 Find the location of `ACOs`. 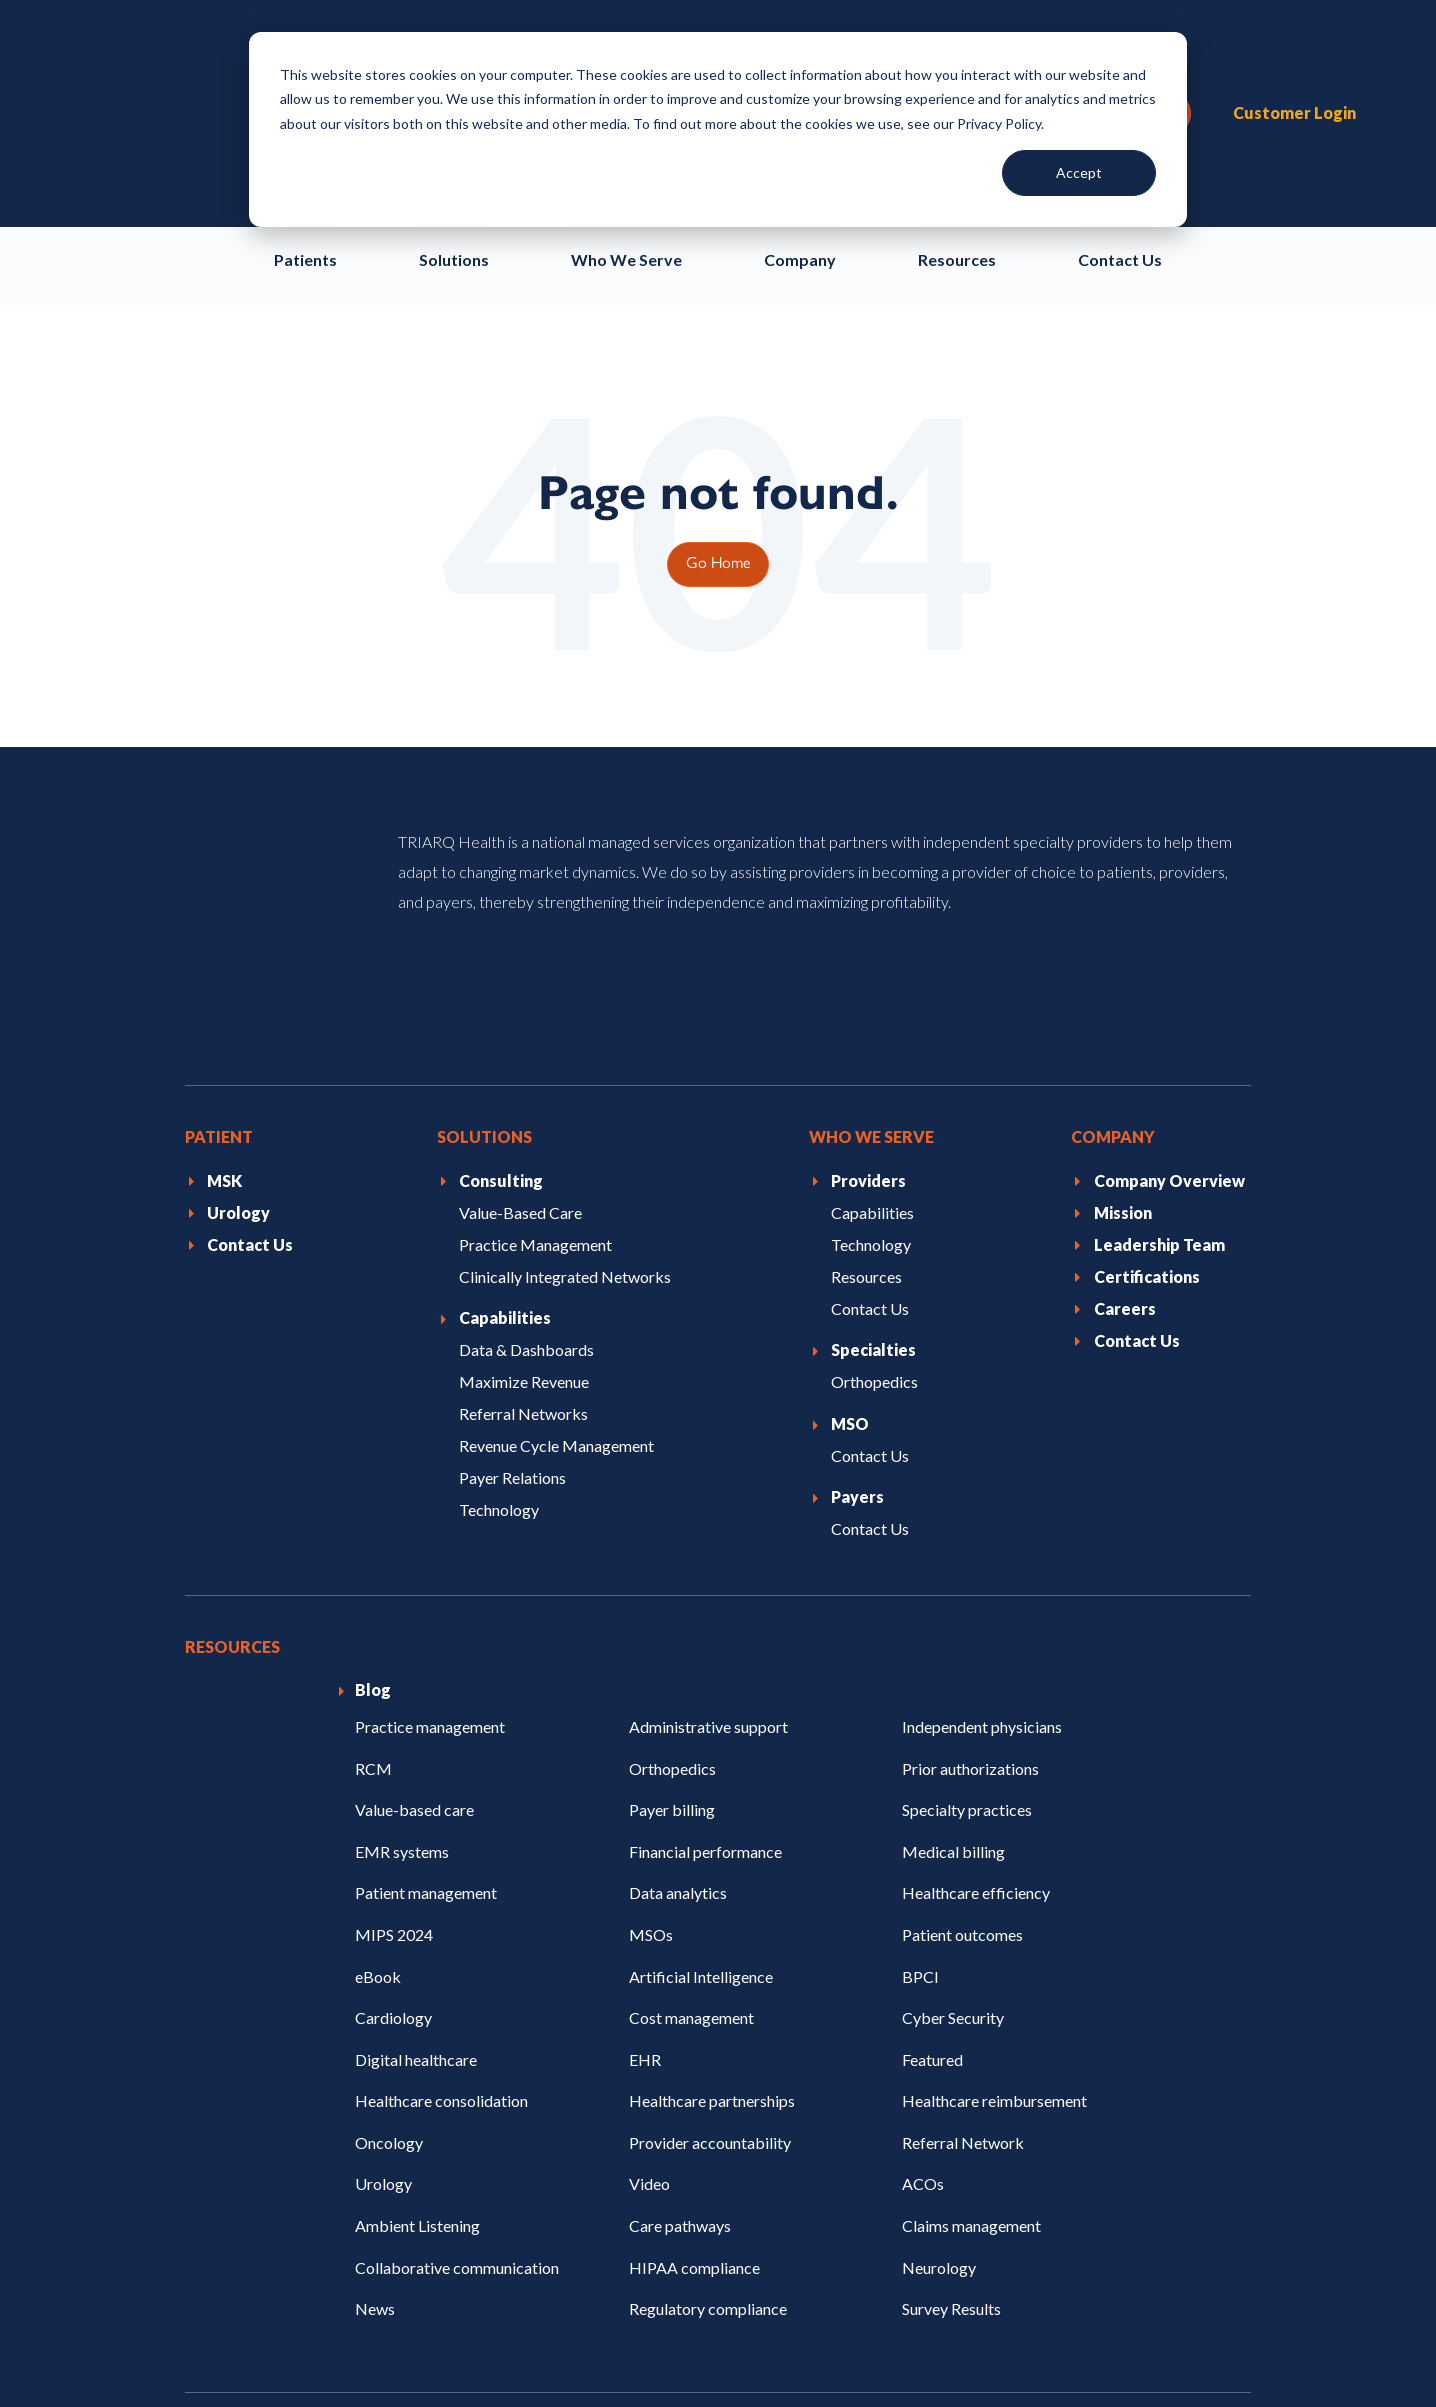

ACOs is located at coordinates (923, 1957).